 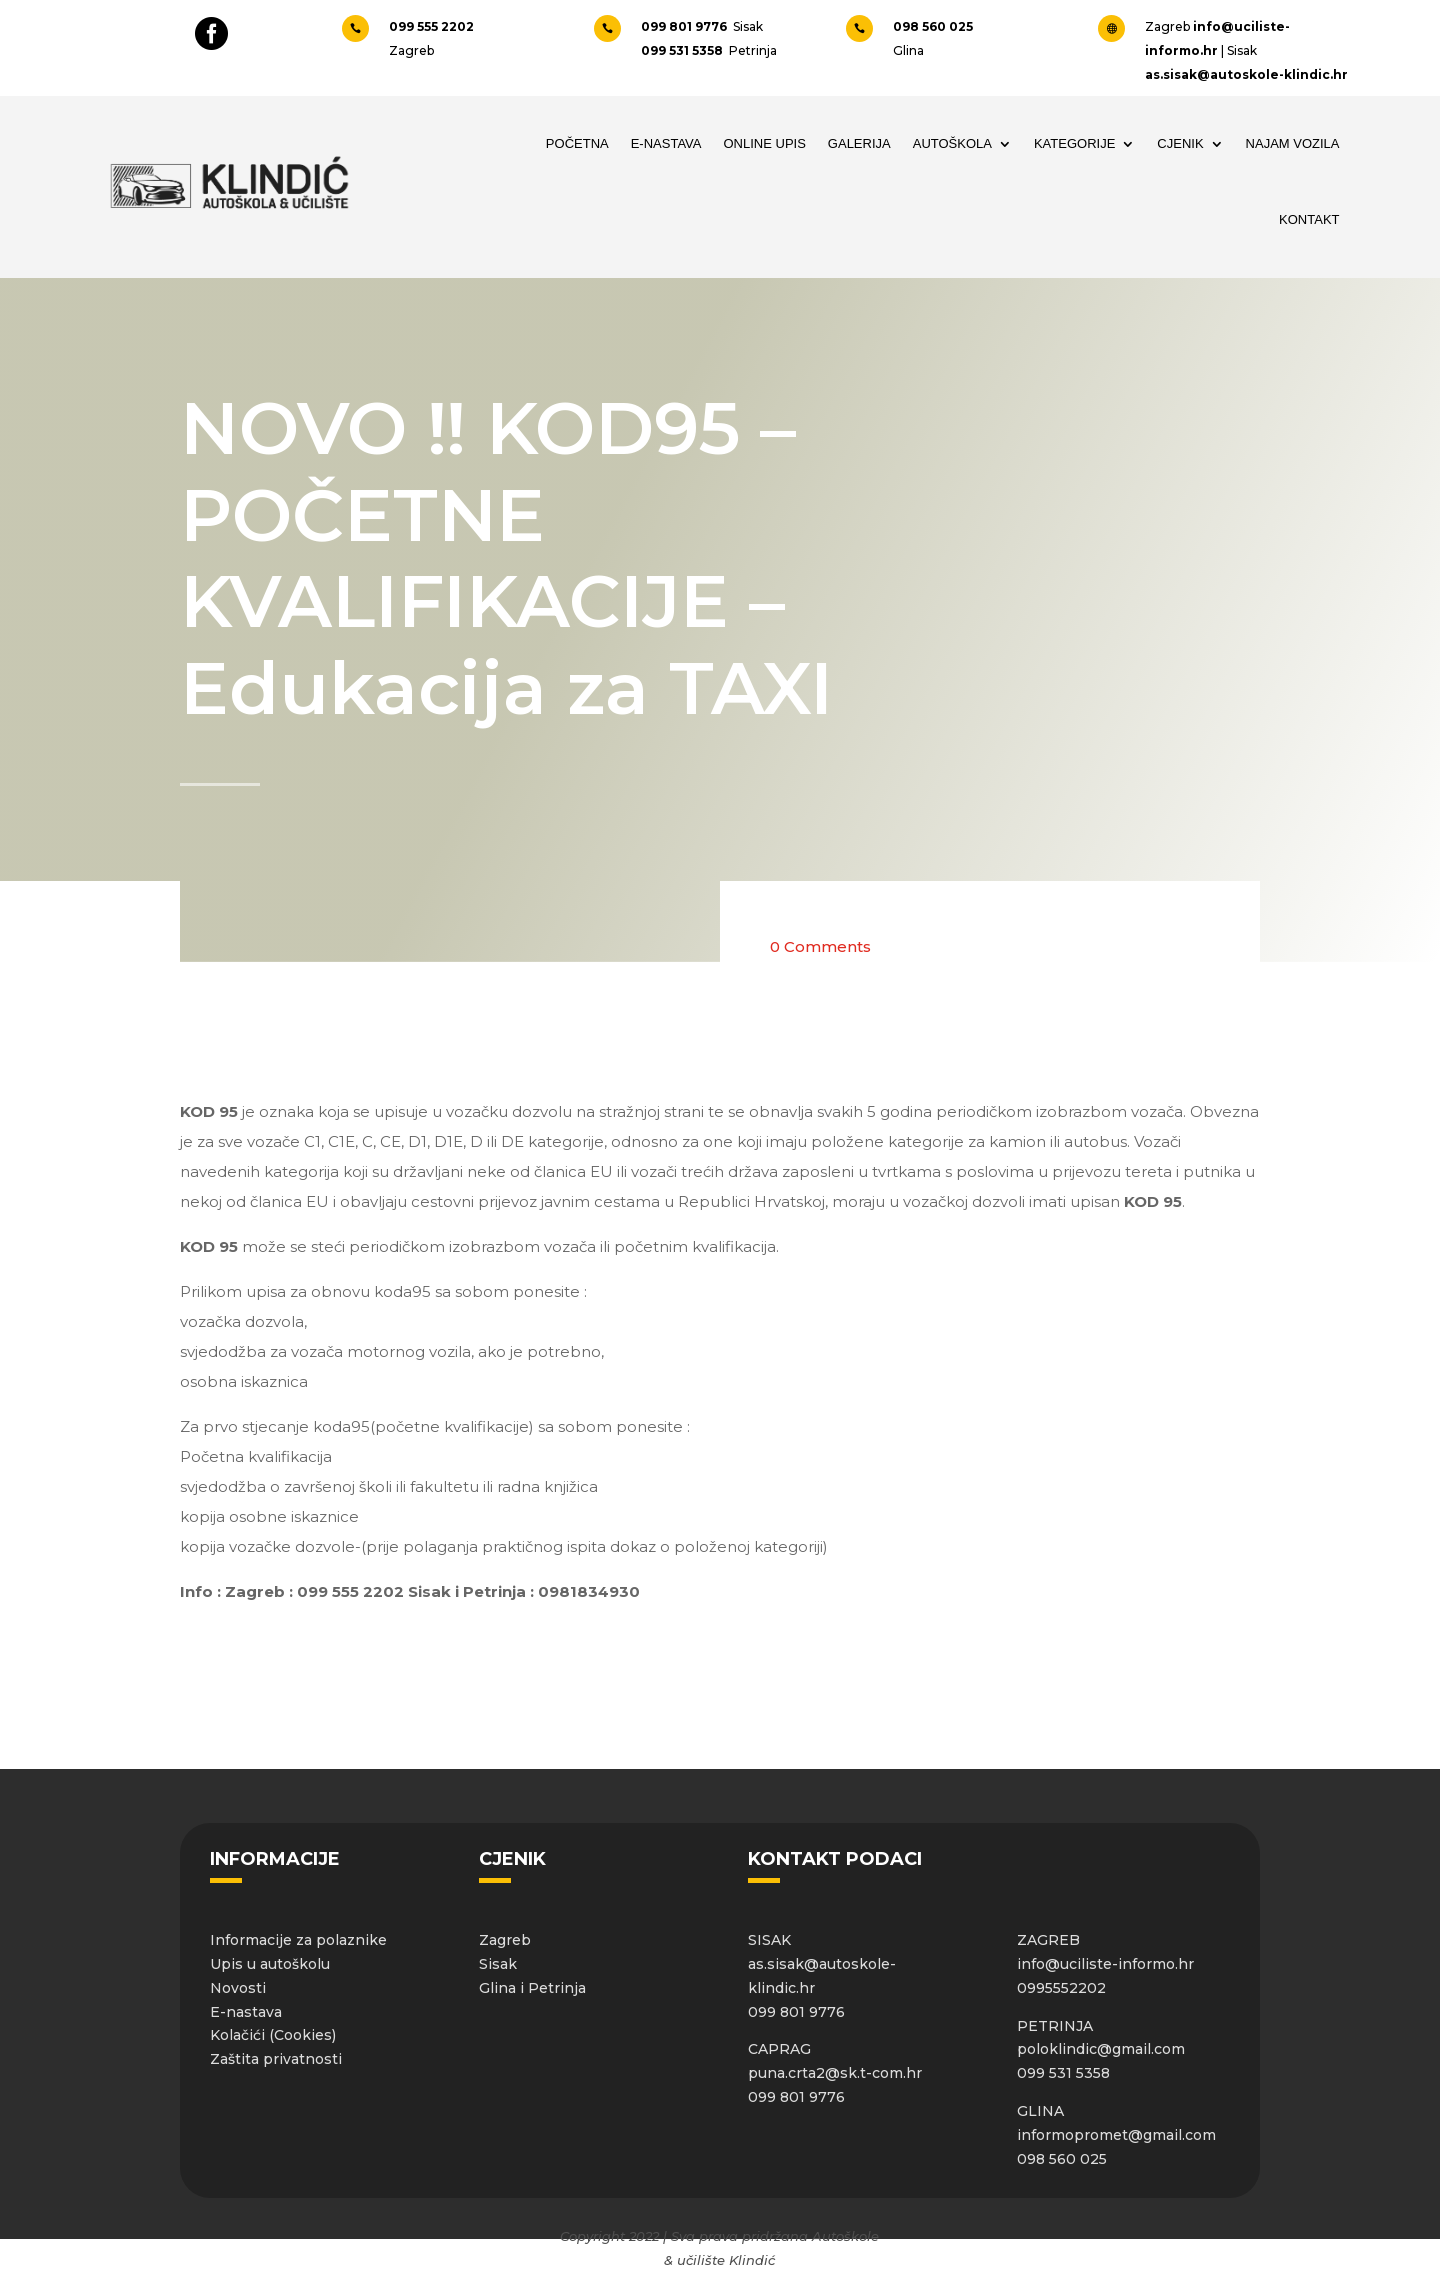 What do you see at coordinates (270, 1964) in the screenshot?
I see `Upis u autoškolu` at bounding box center [270, 1964].